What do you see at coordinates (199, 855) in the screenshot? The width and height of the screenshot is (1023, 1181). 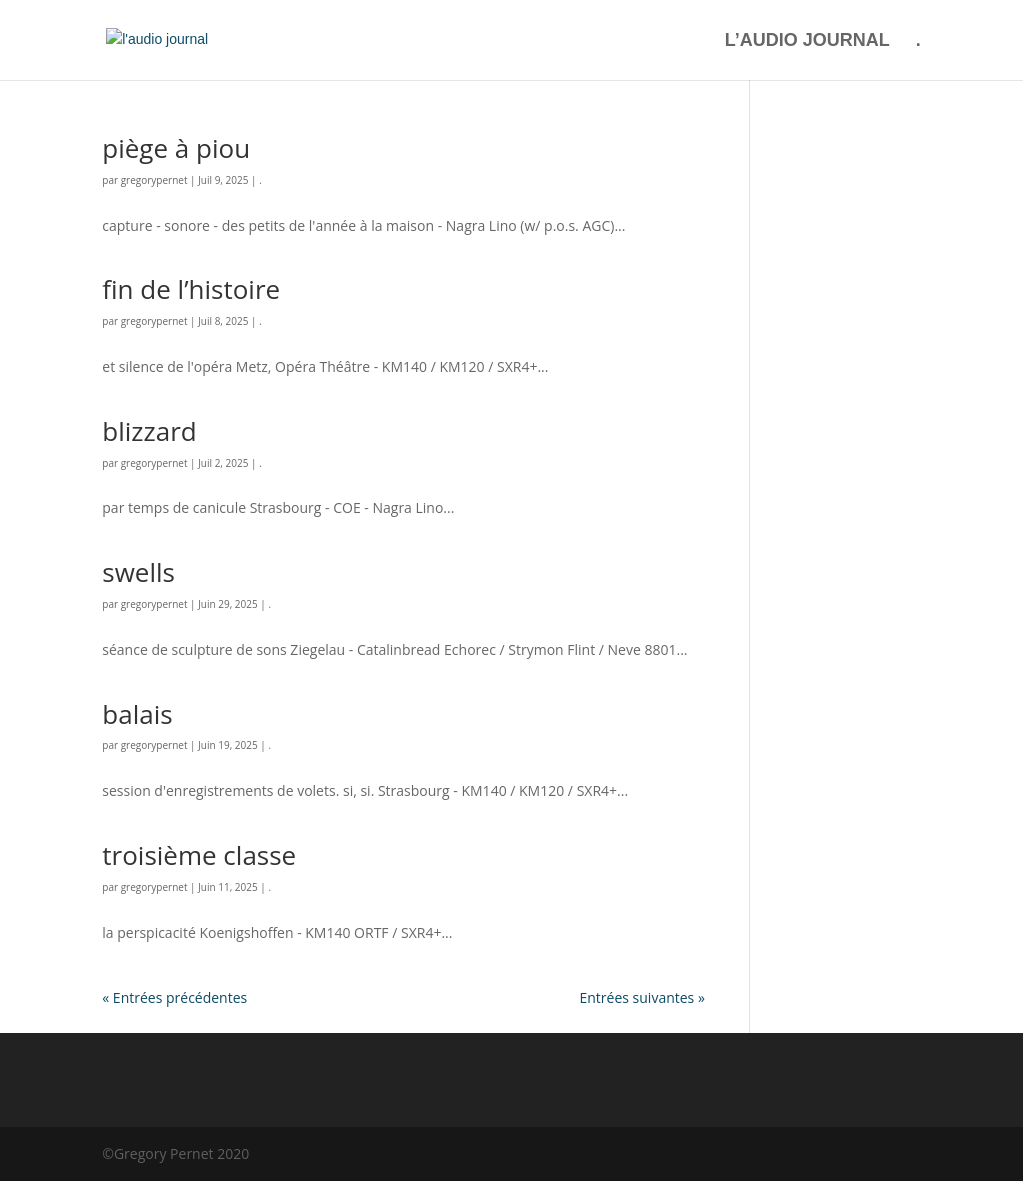 I see `troisième classe` at bounding box center [199, 855].